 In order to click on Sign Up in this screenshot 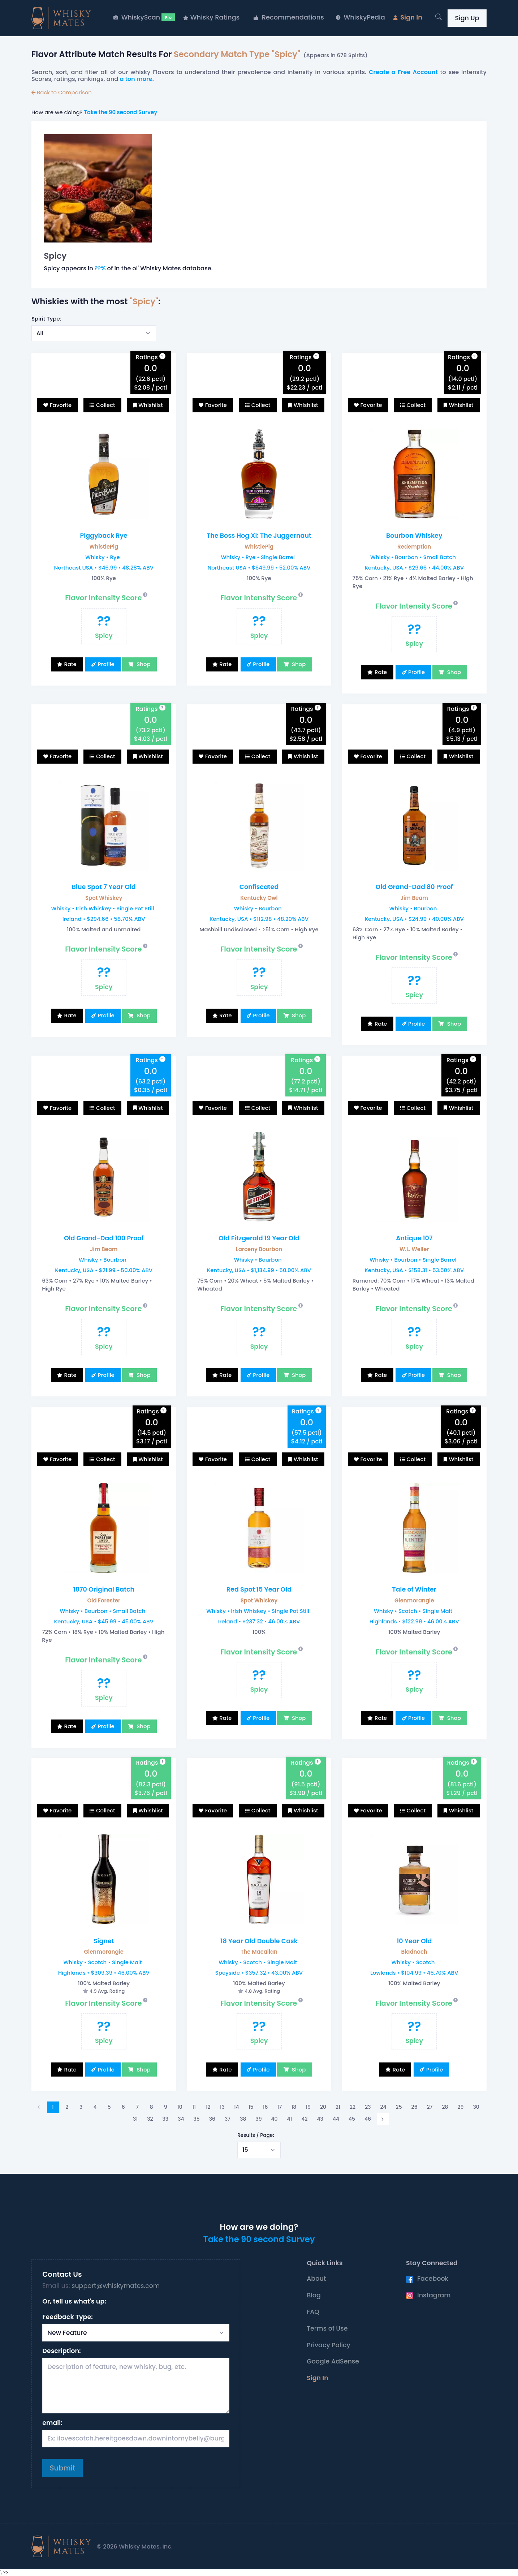, I will do `click(467, 18)`.